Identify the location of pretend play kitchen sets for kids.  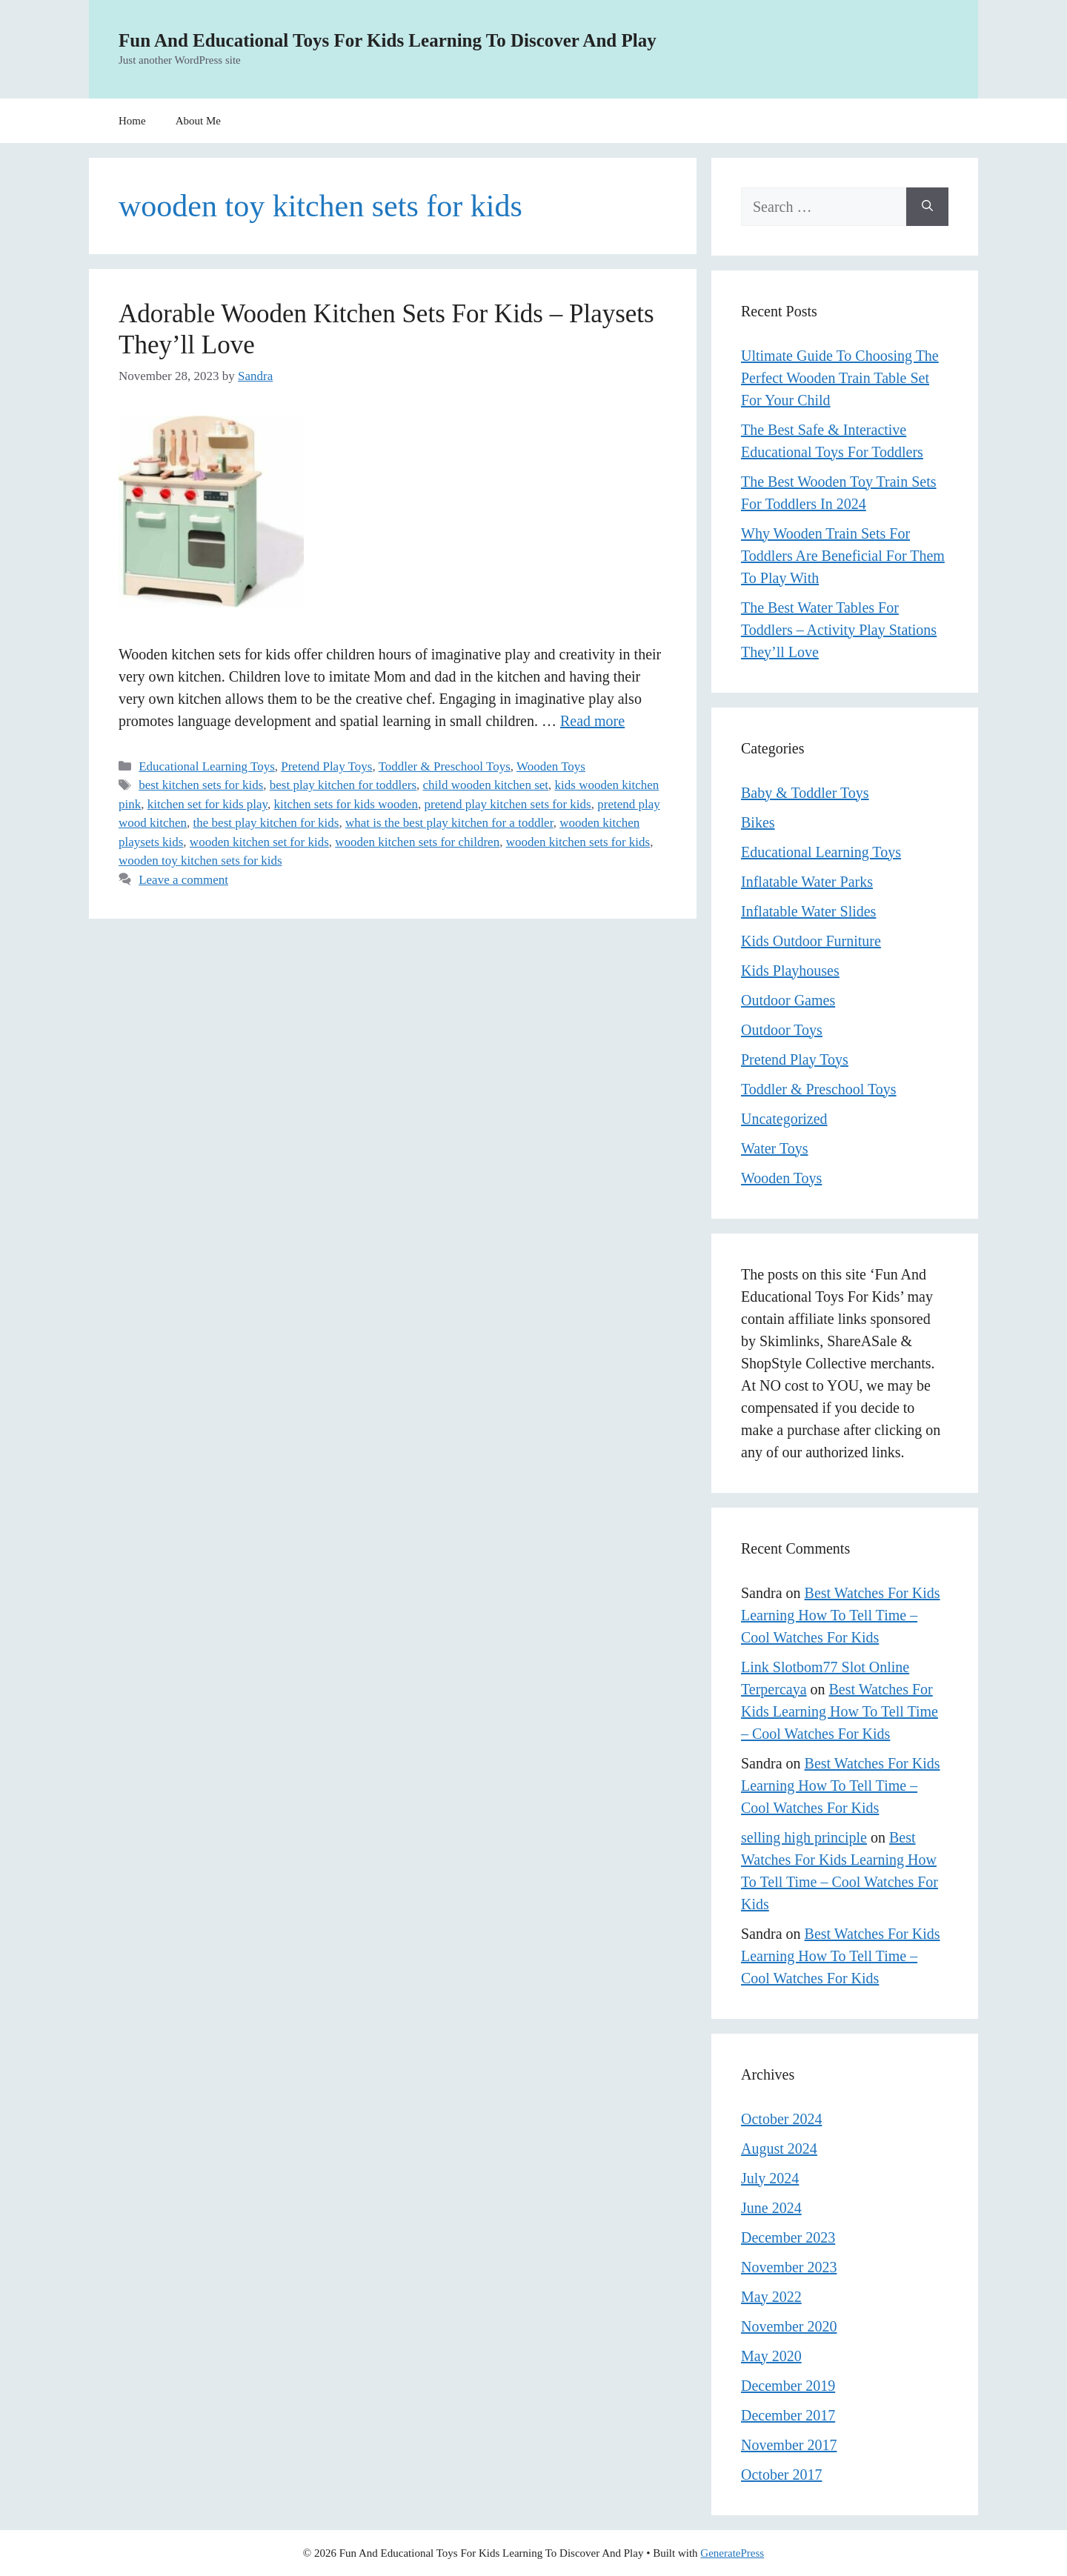
(508, 804).